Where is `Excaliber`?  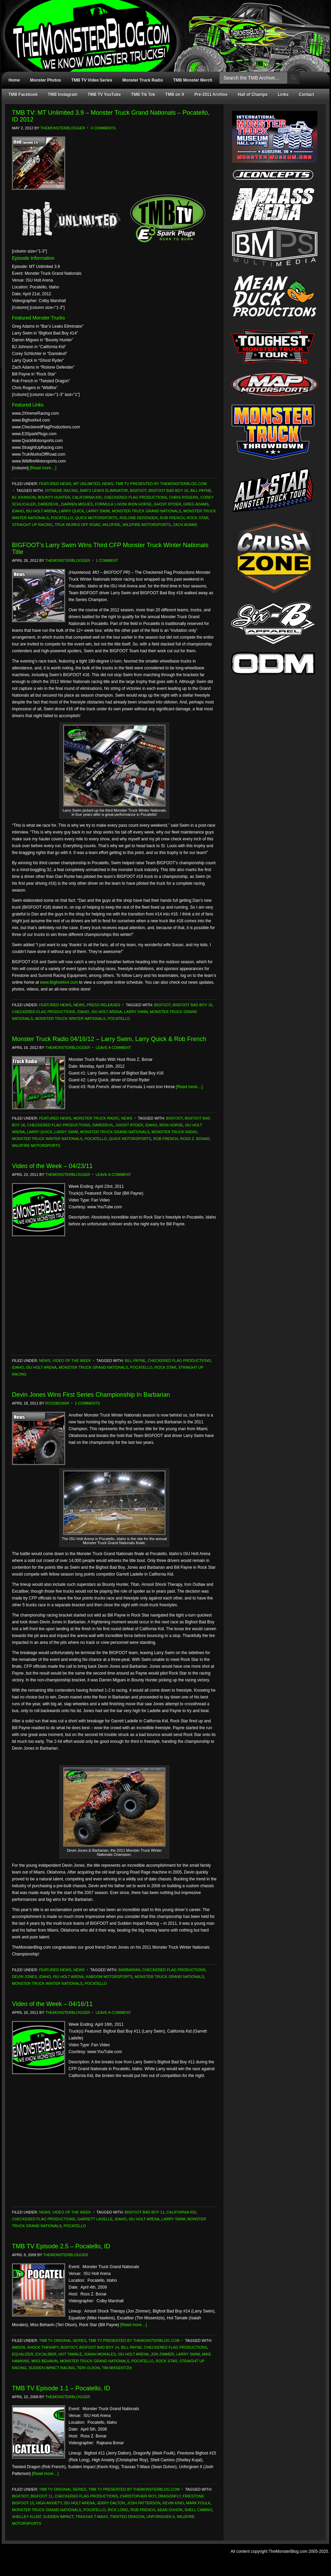
Excaliber is located at coordinates (45, 2354).